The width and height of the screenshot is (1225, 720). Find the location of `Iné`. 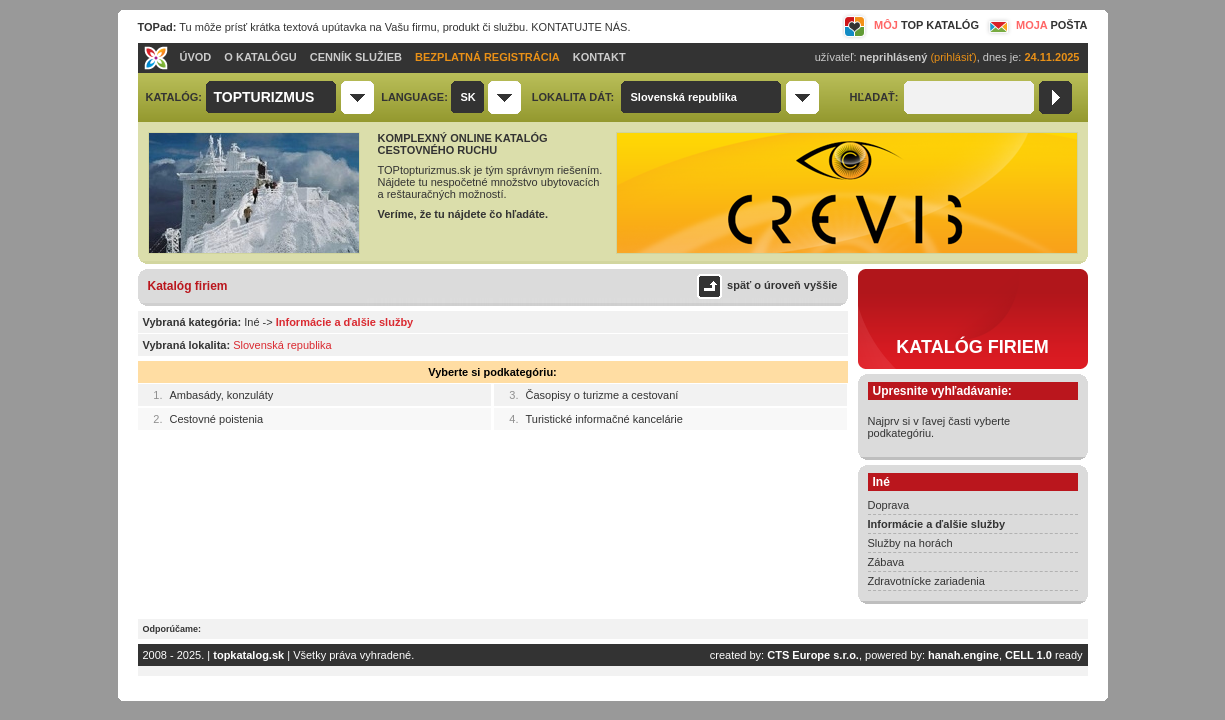

Iné is located at coordinates (251, 322).